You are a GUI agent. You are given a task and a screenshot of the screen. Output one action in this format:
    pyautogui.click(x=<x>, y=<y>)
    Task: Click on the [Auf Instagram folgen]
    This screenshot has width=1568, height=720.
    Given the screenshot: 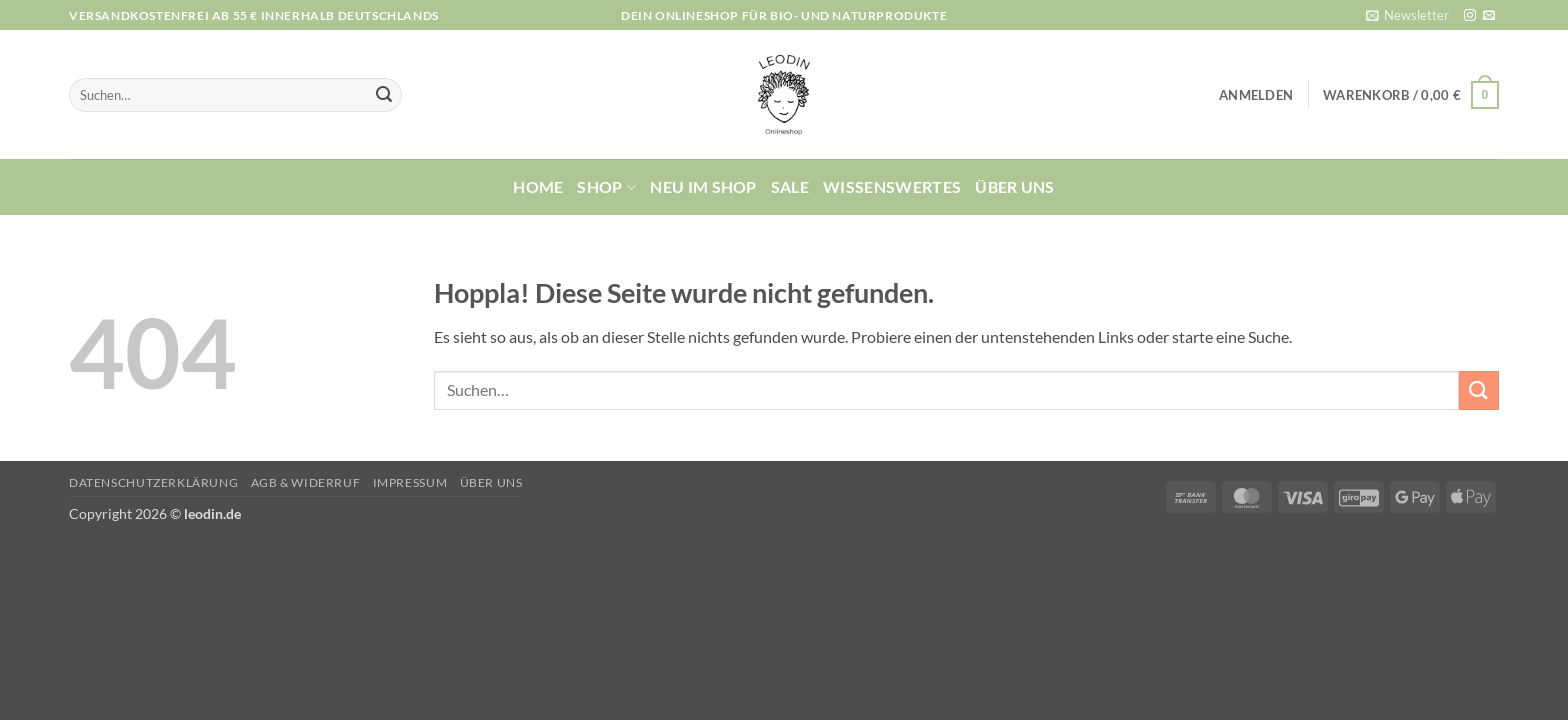 What is the action you would take?
    pyautogui.click(x=1470, y=16)
    